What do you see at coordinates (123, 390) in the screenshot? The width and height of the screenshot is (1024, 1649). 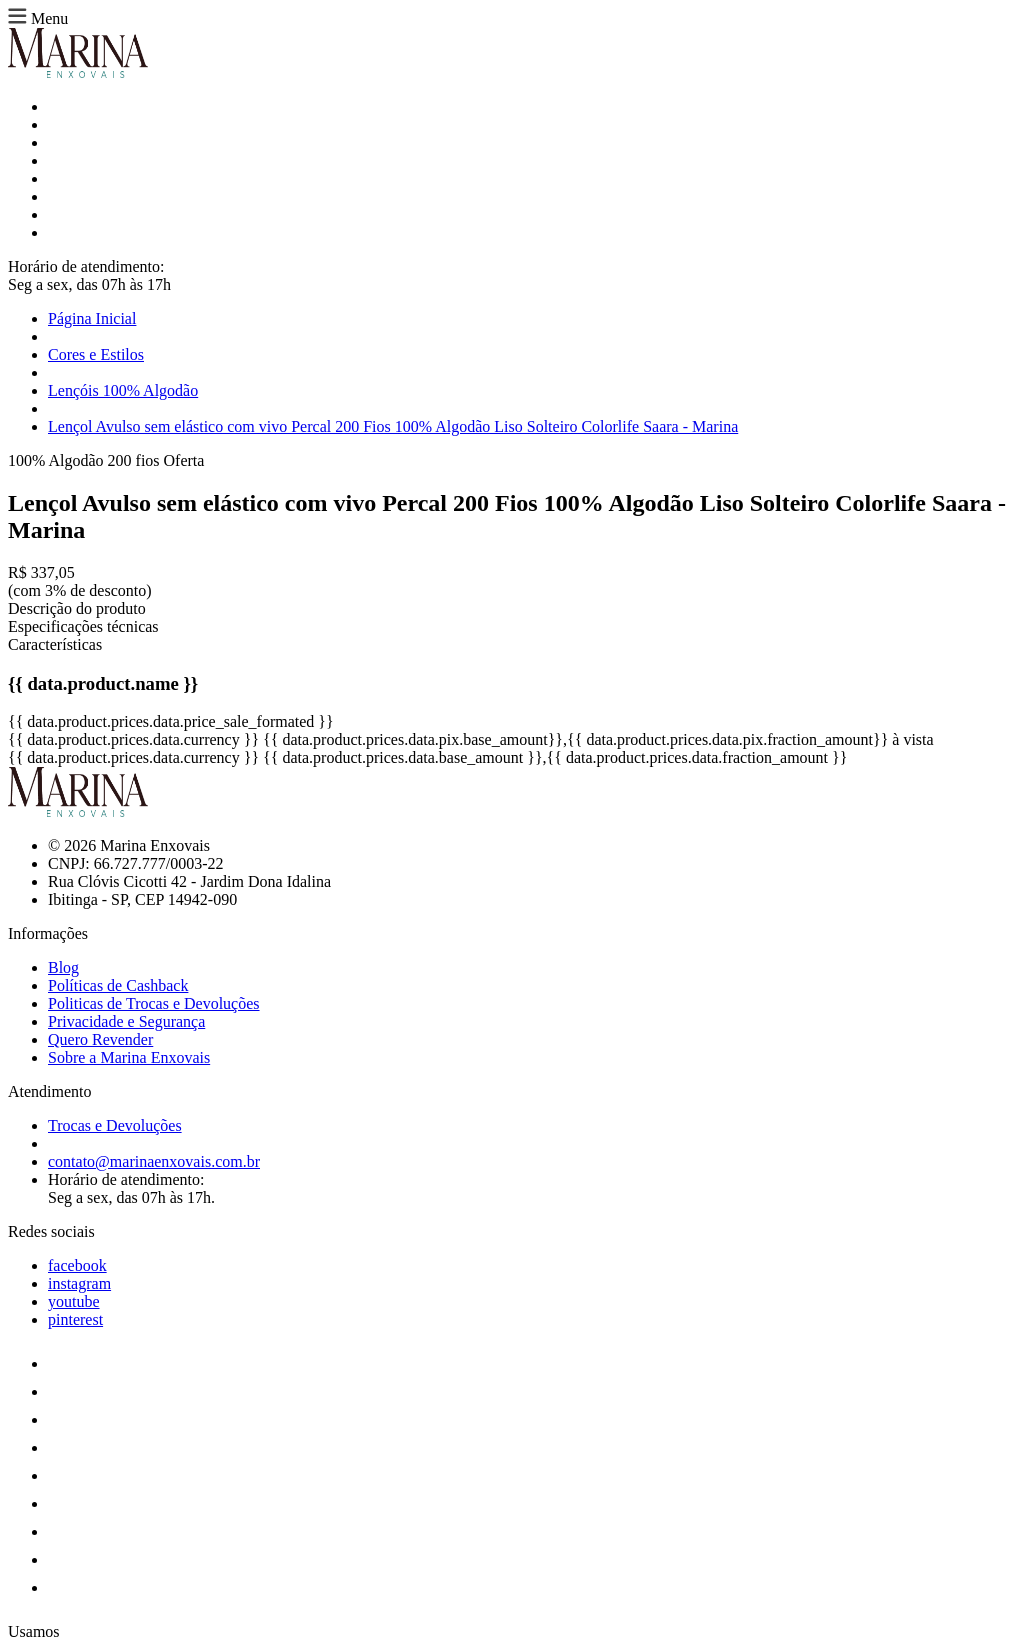 I see `Lençóis 100% Algodão` at bounding box center [123, 390].